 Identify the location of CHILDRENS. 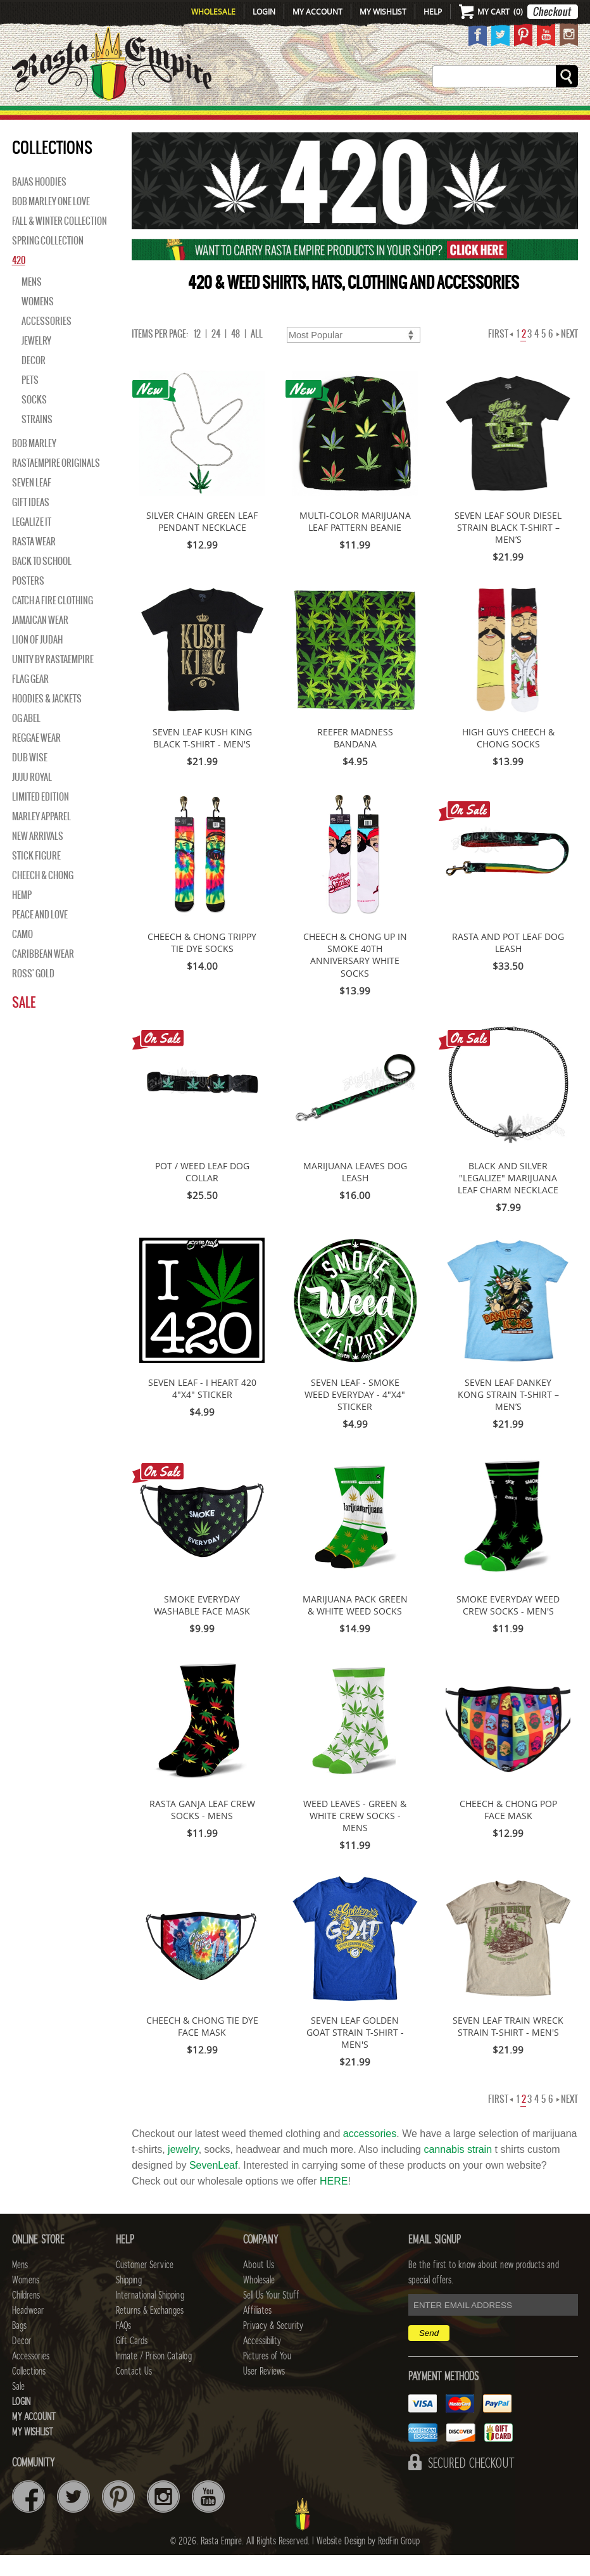
(216, 118).